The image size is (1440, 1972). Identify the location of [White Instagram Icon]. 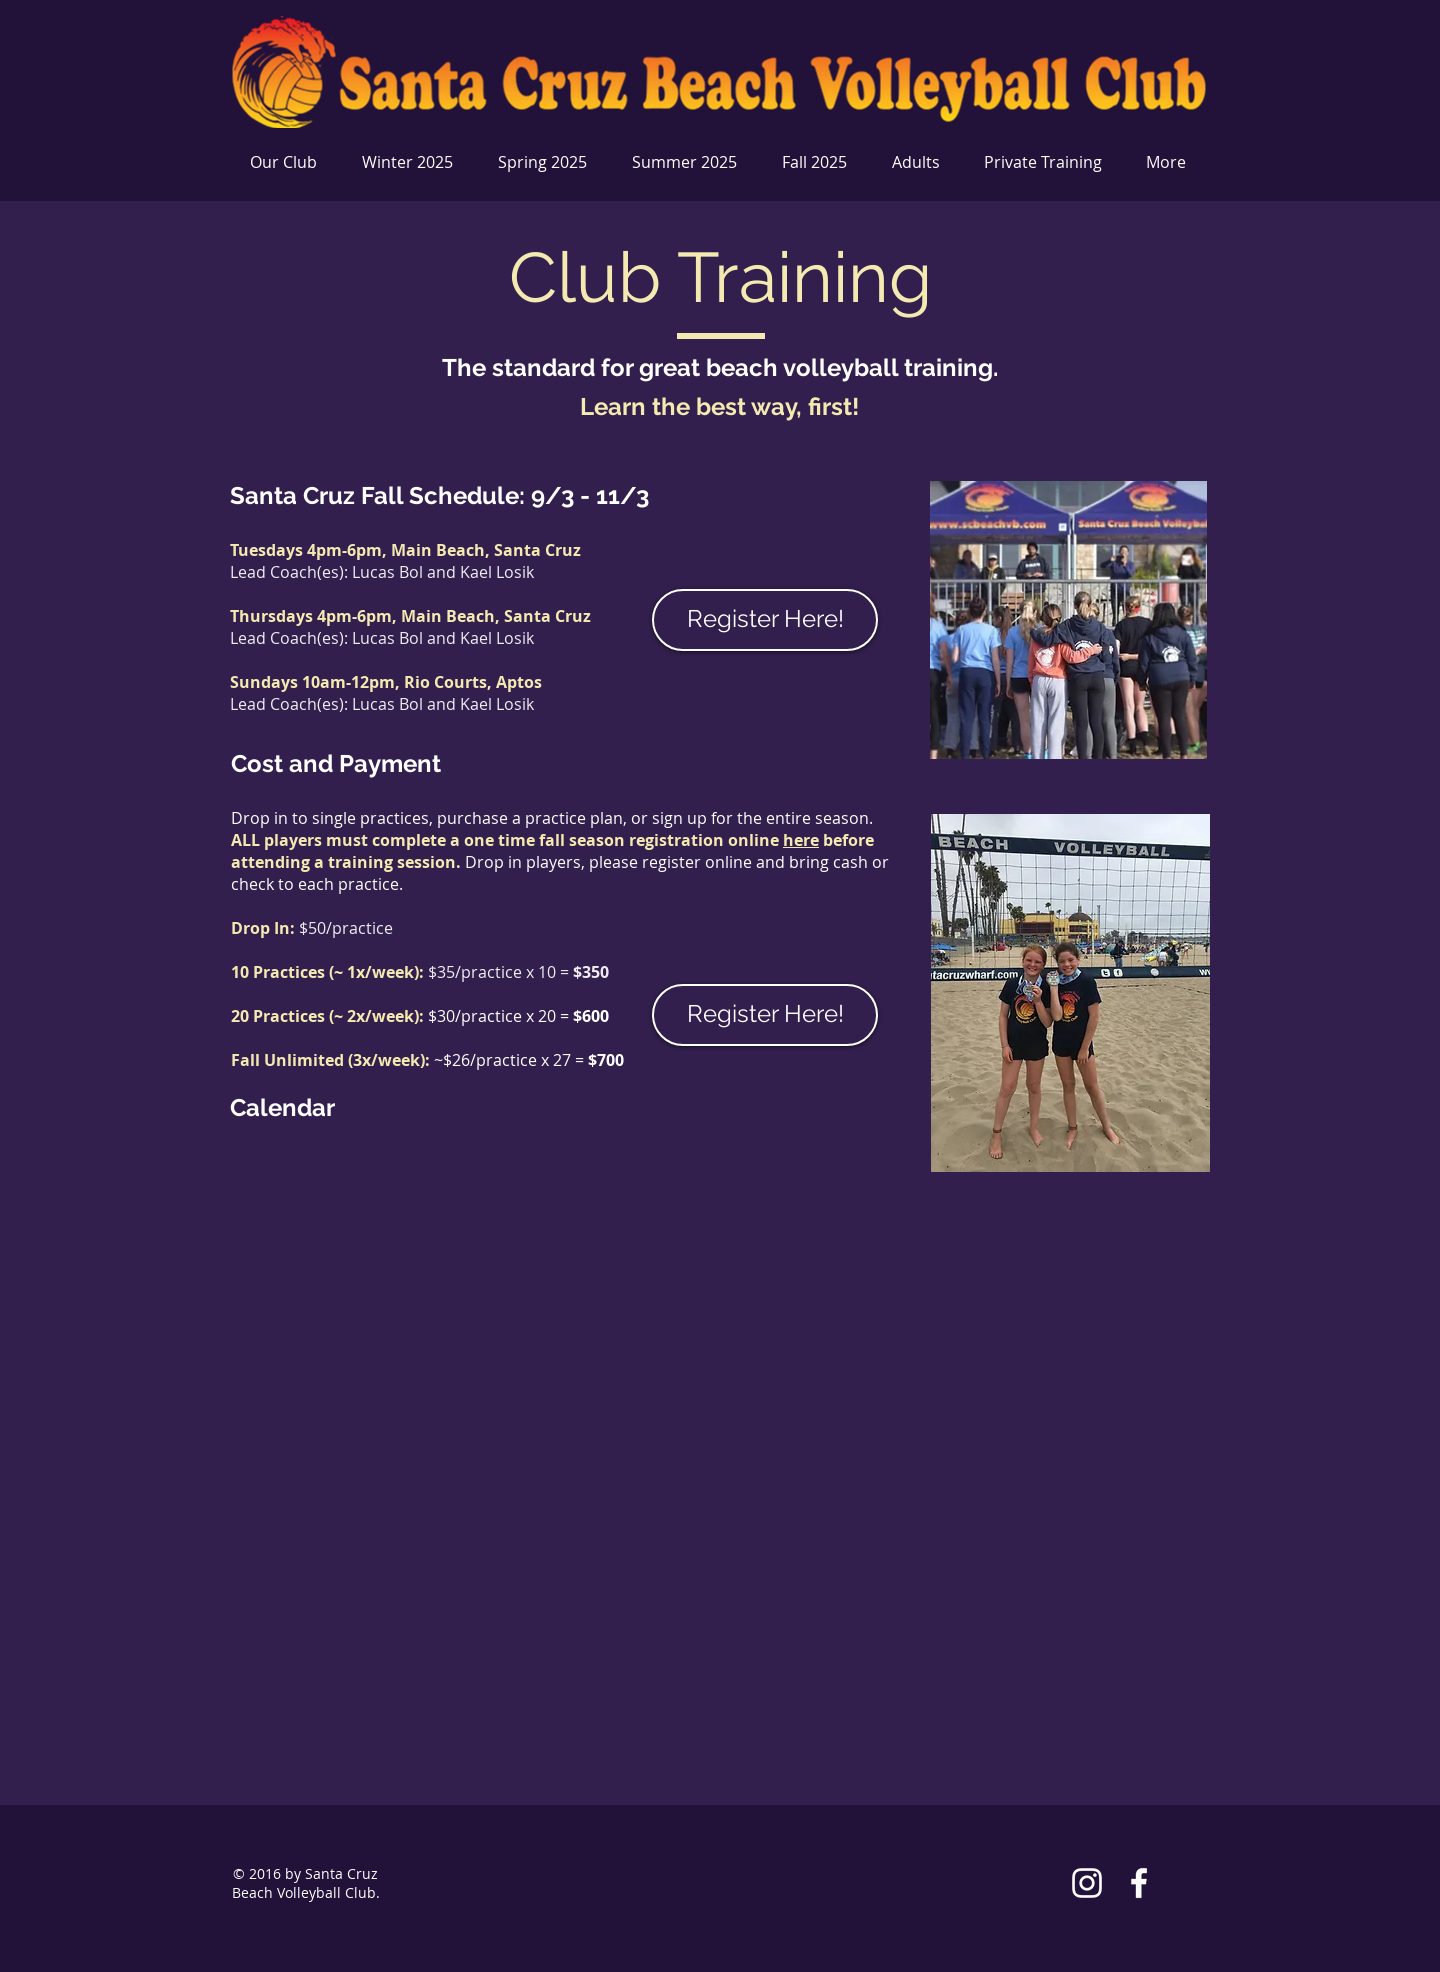
(1087, 1883).